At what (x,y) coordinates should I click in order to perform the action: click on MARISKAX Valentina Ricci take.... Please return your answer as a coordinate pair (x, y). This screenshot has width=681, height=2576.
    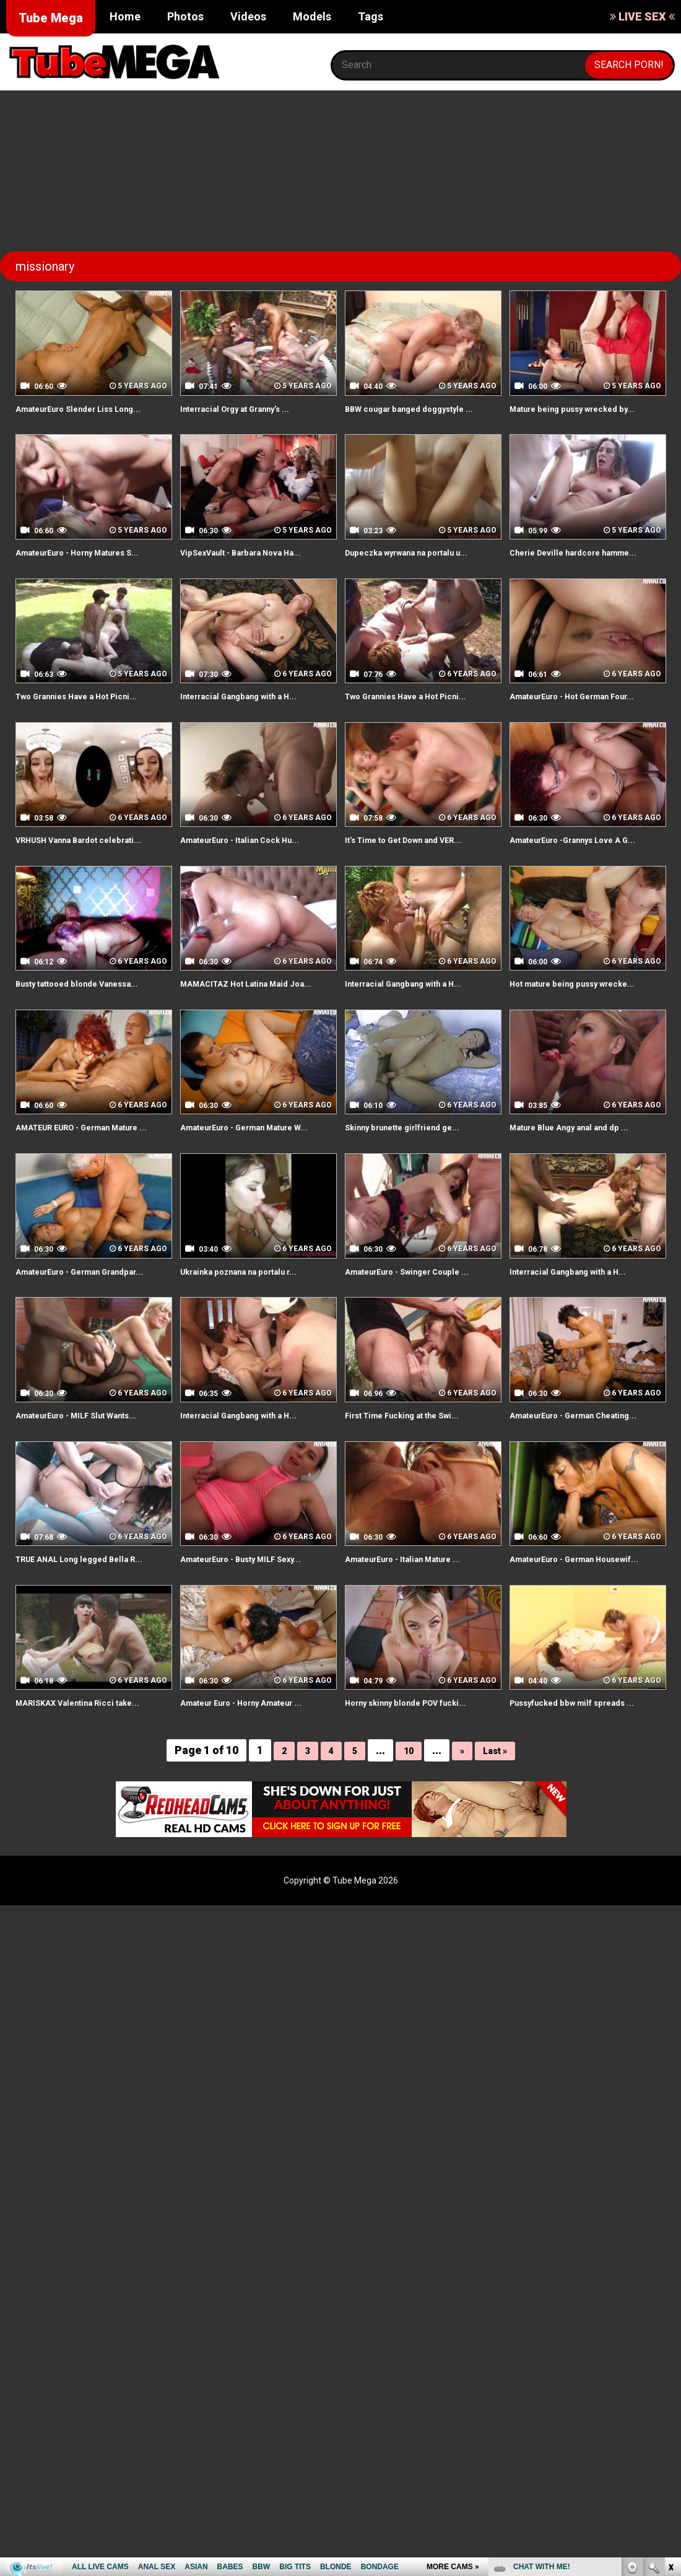
    Looking at the image, I should click on (91, 1830).